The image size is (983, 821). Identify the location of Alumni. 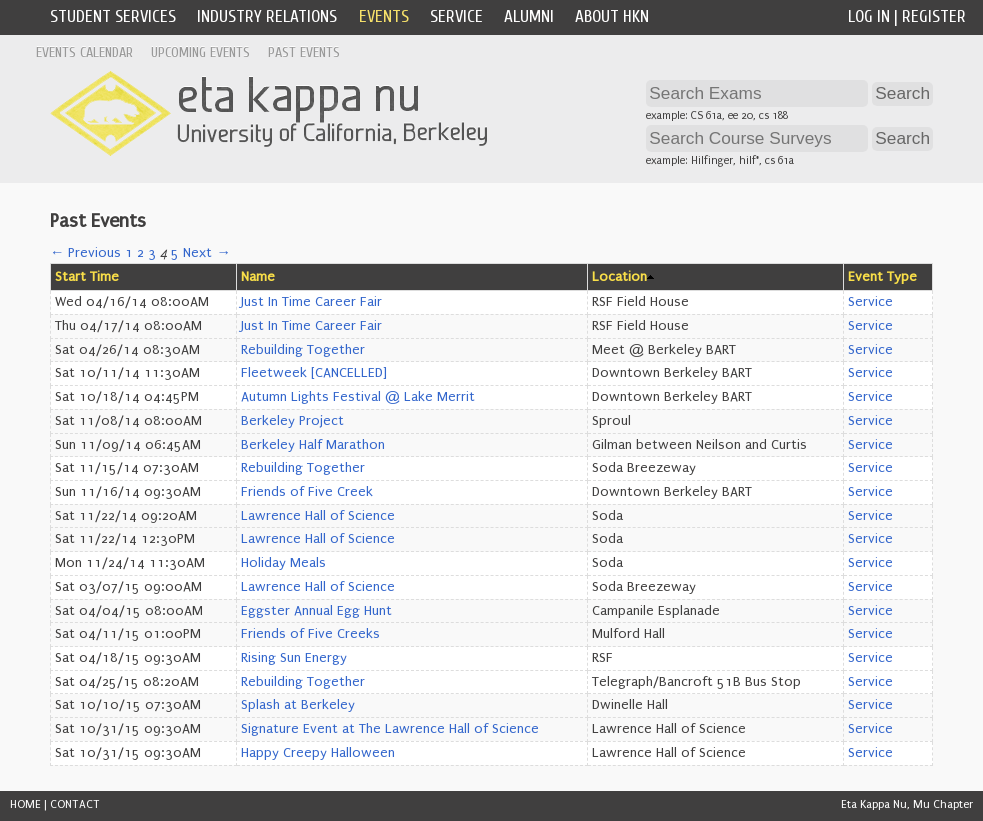
(529, 16).